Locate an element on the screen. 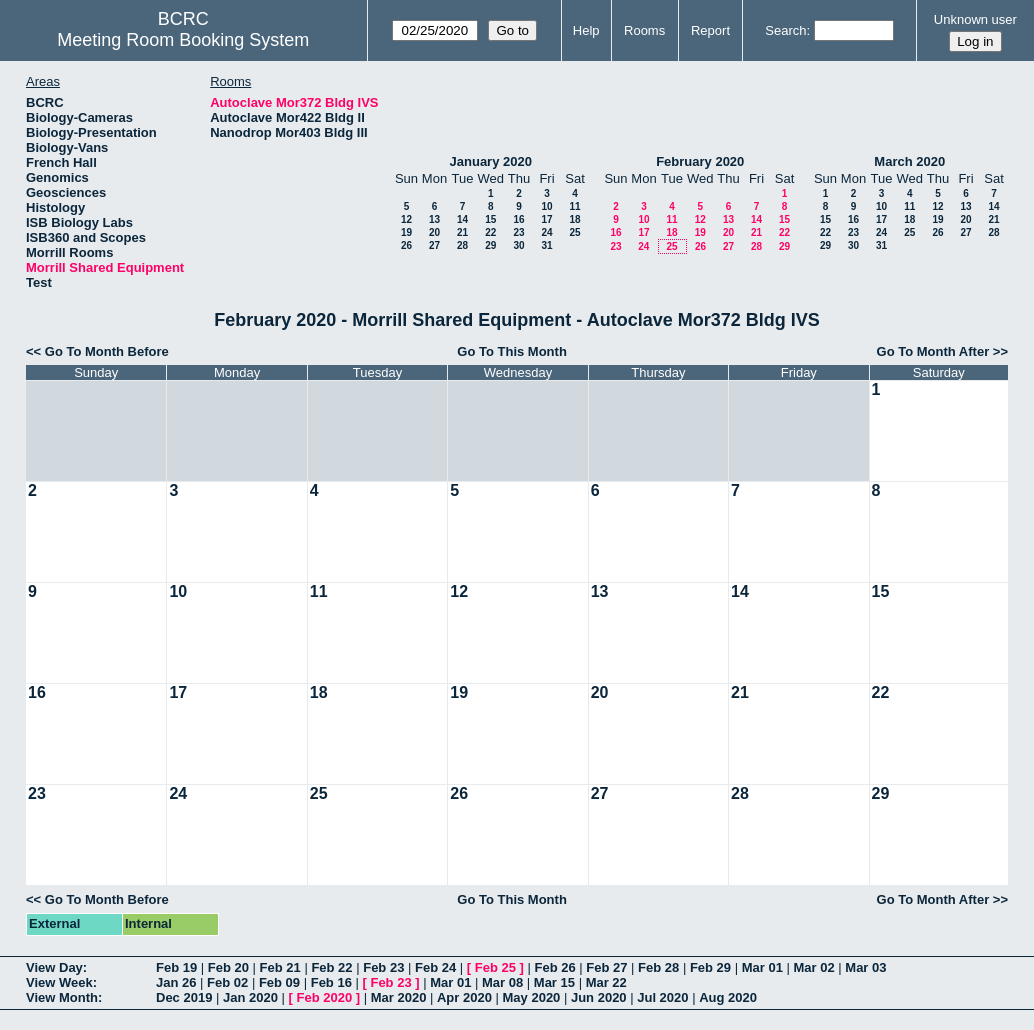 The height and width of the screenshot is (1030, 1034). 17 is located at coordinates (546, 219).